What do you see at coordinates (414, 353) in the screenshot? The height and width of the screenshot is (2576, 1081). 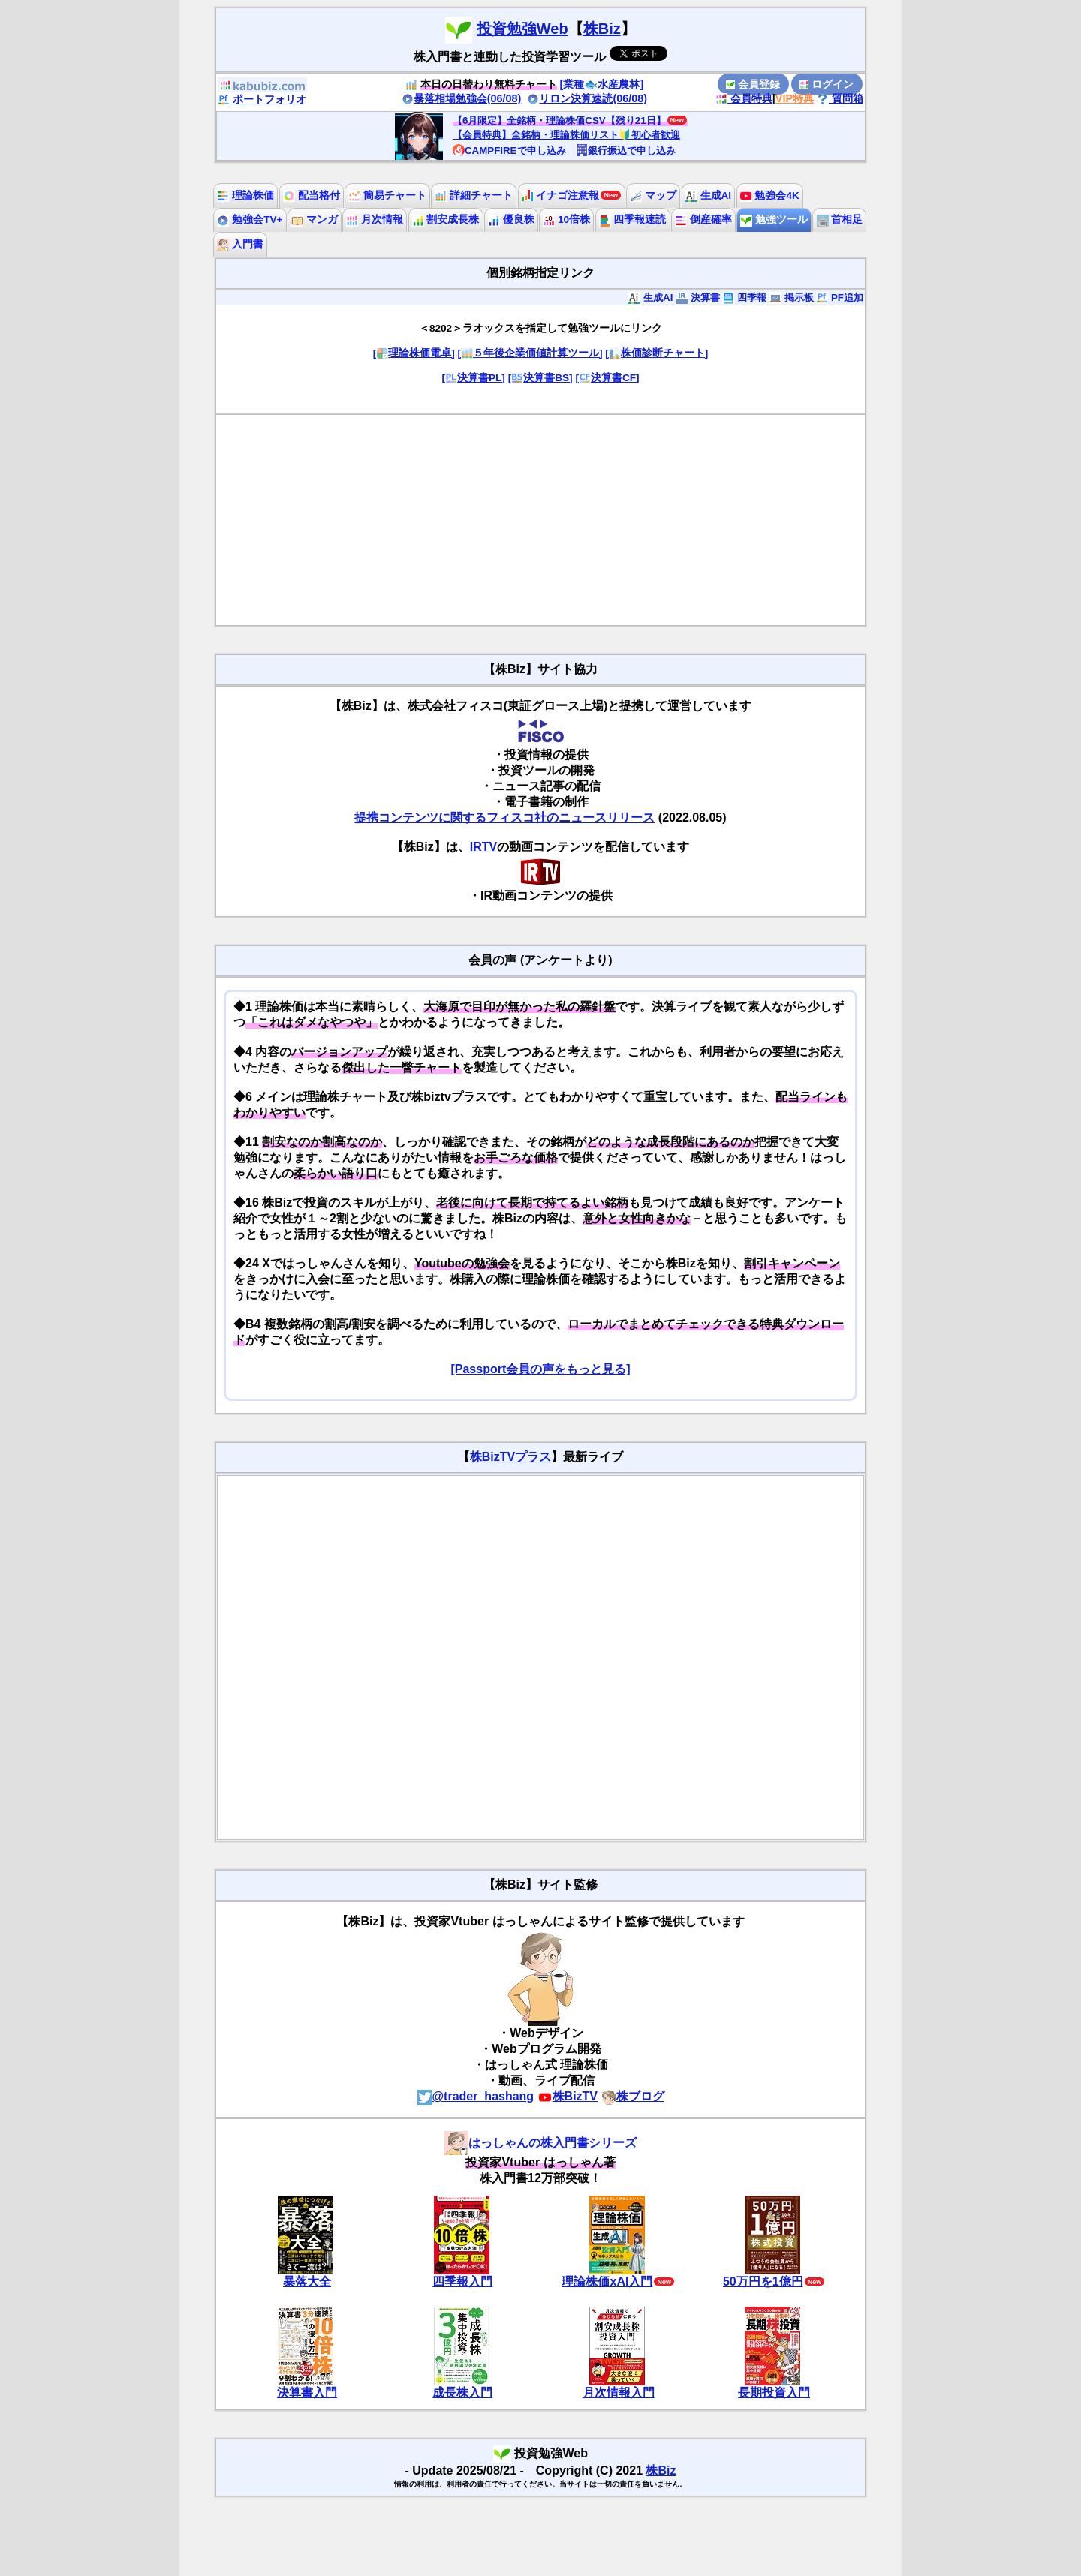 I see `[理論株価電卓]` at bounding box center [414, 353].